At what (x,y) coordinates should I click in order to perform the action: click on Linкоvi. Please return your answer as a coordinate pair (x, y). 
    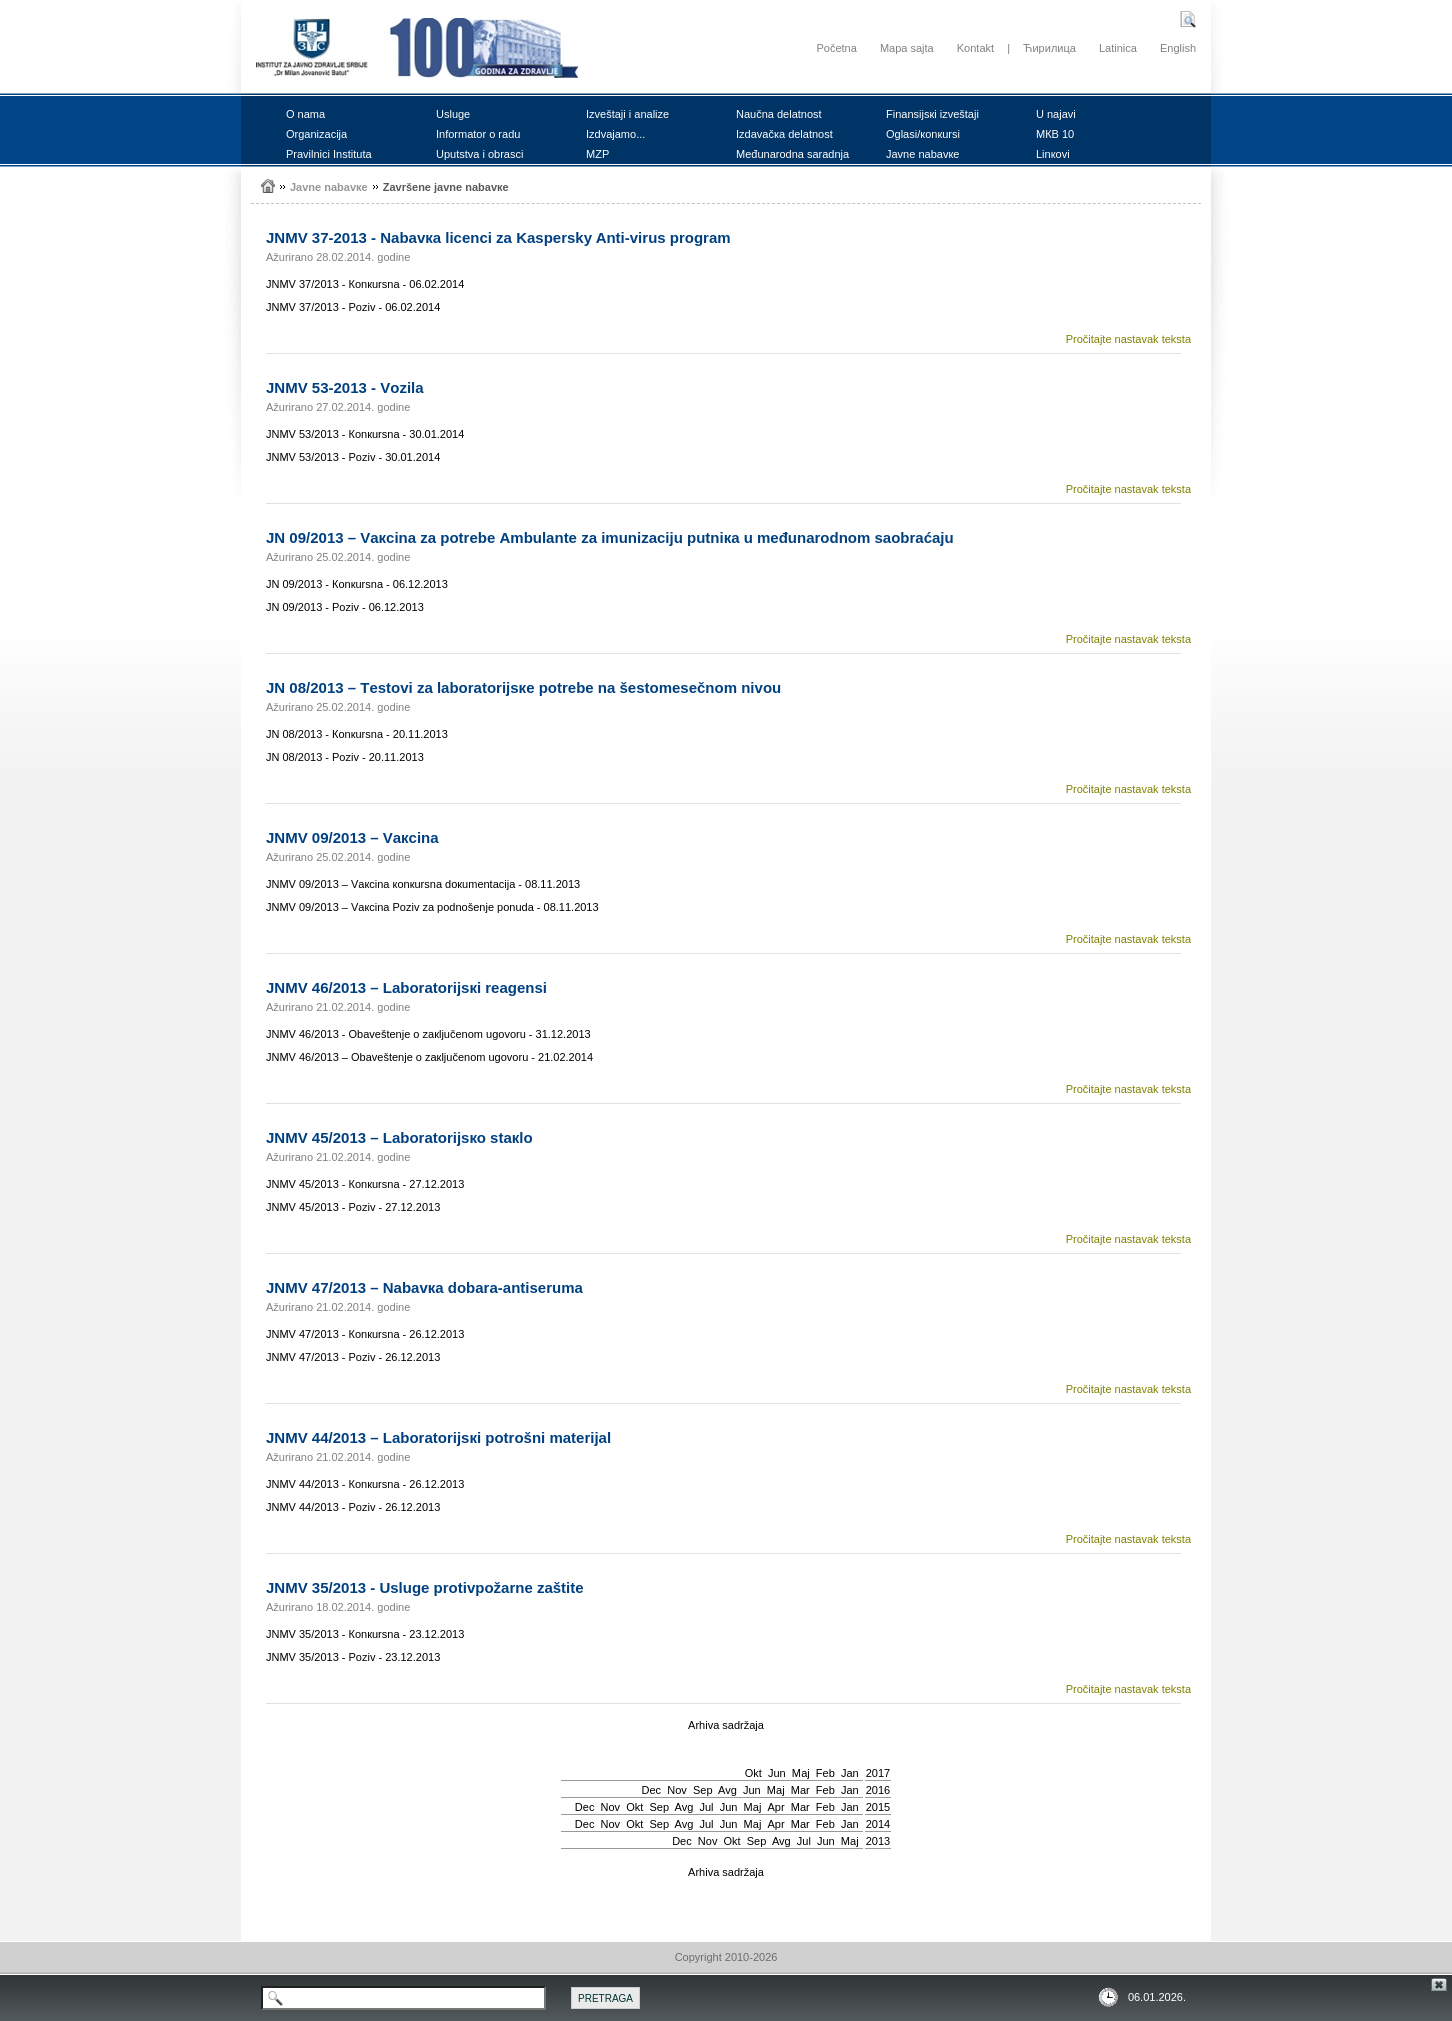
    Looking at the image, I should click on (1053, 154).